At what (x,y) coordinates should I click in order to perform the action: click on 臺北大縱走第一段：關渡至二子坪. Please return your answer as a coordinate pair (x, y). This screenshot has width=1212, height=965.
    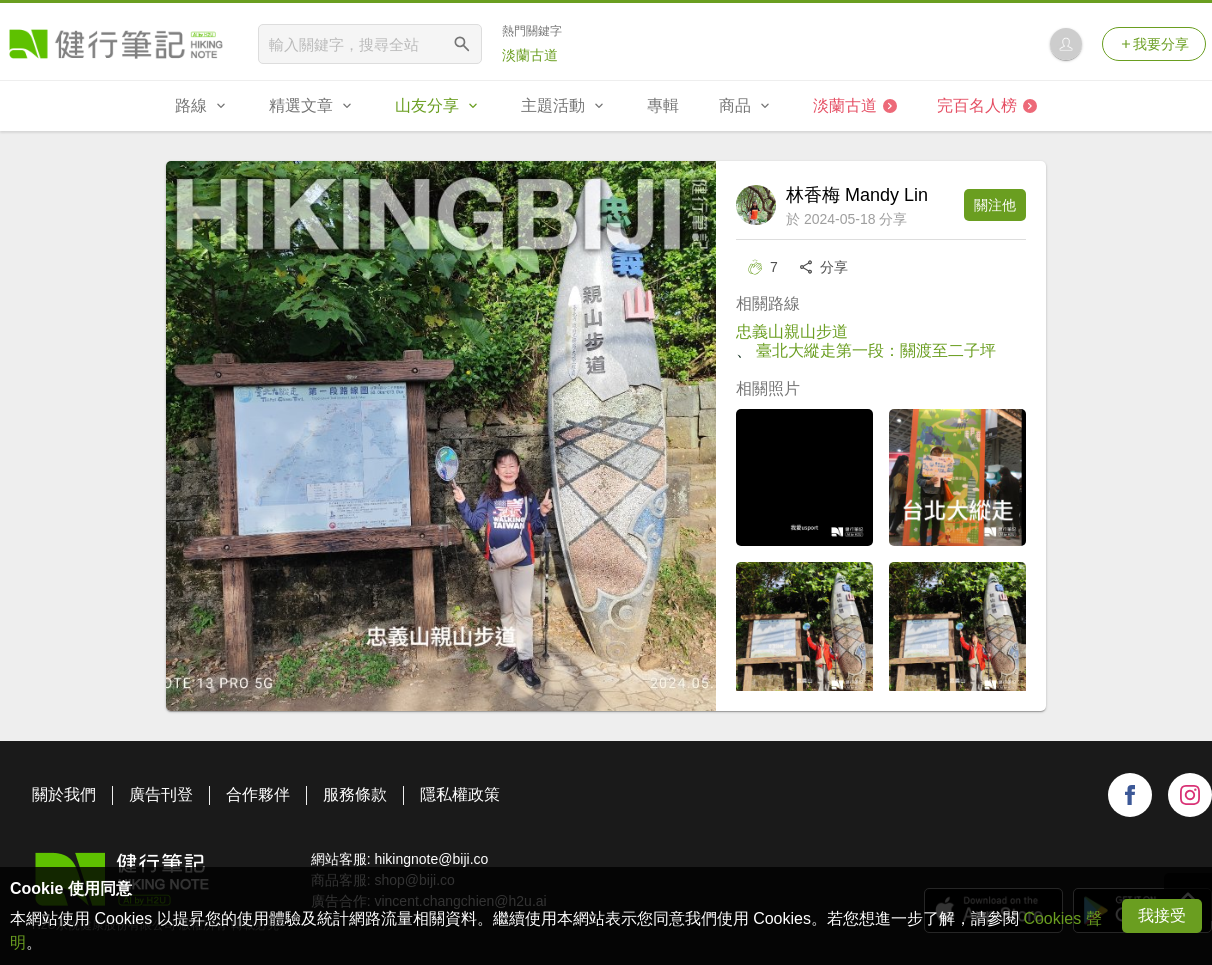
    Looking at the image, I should click on (876, 350).